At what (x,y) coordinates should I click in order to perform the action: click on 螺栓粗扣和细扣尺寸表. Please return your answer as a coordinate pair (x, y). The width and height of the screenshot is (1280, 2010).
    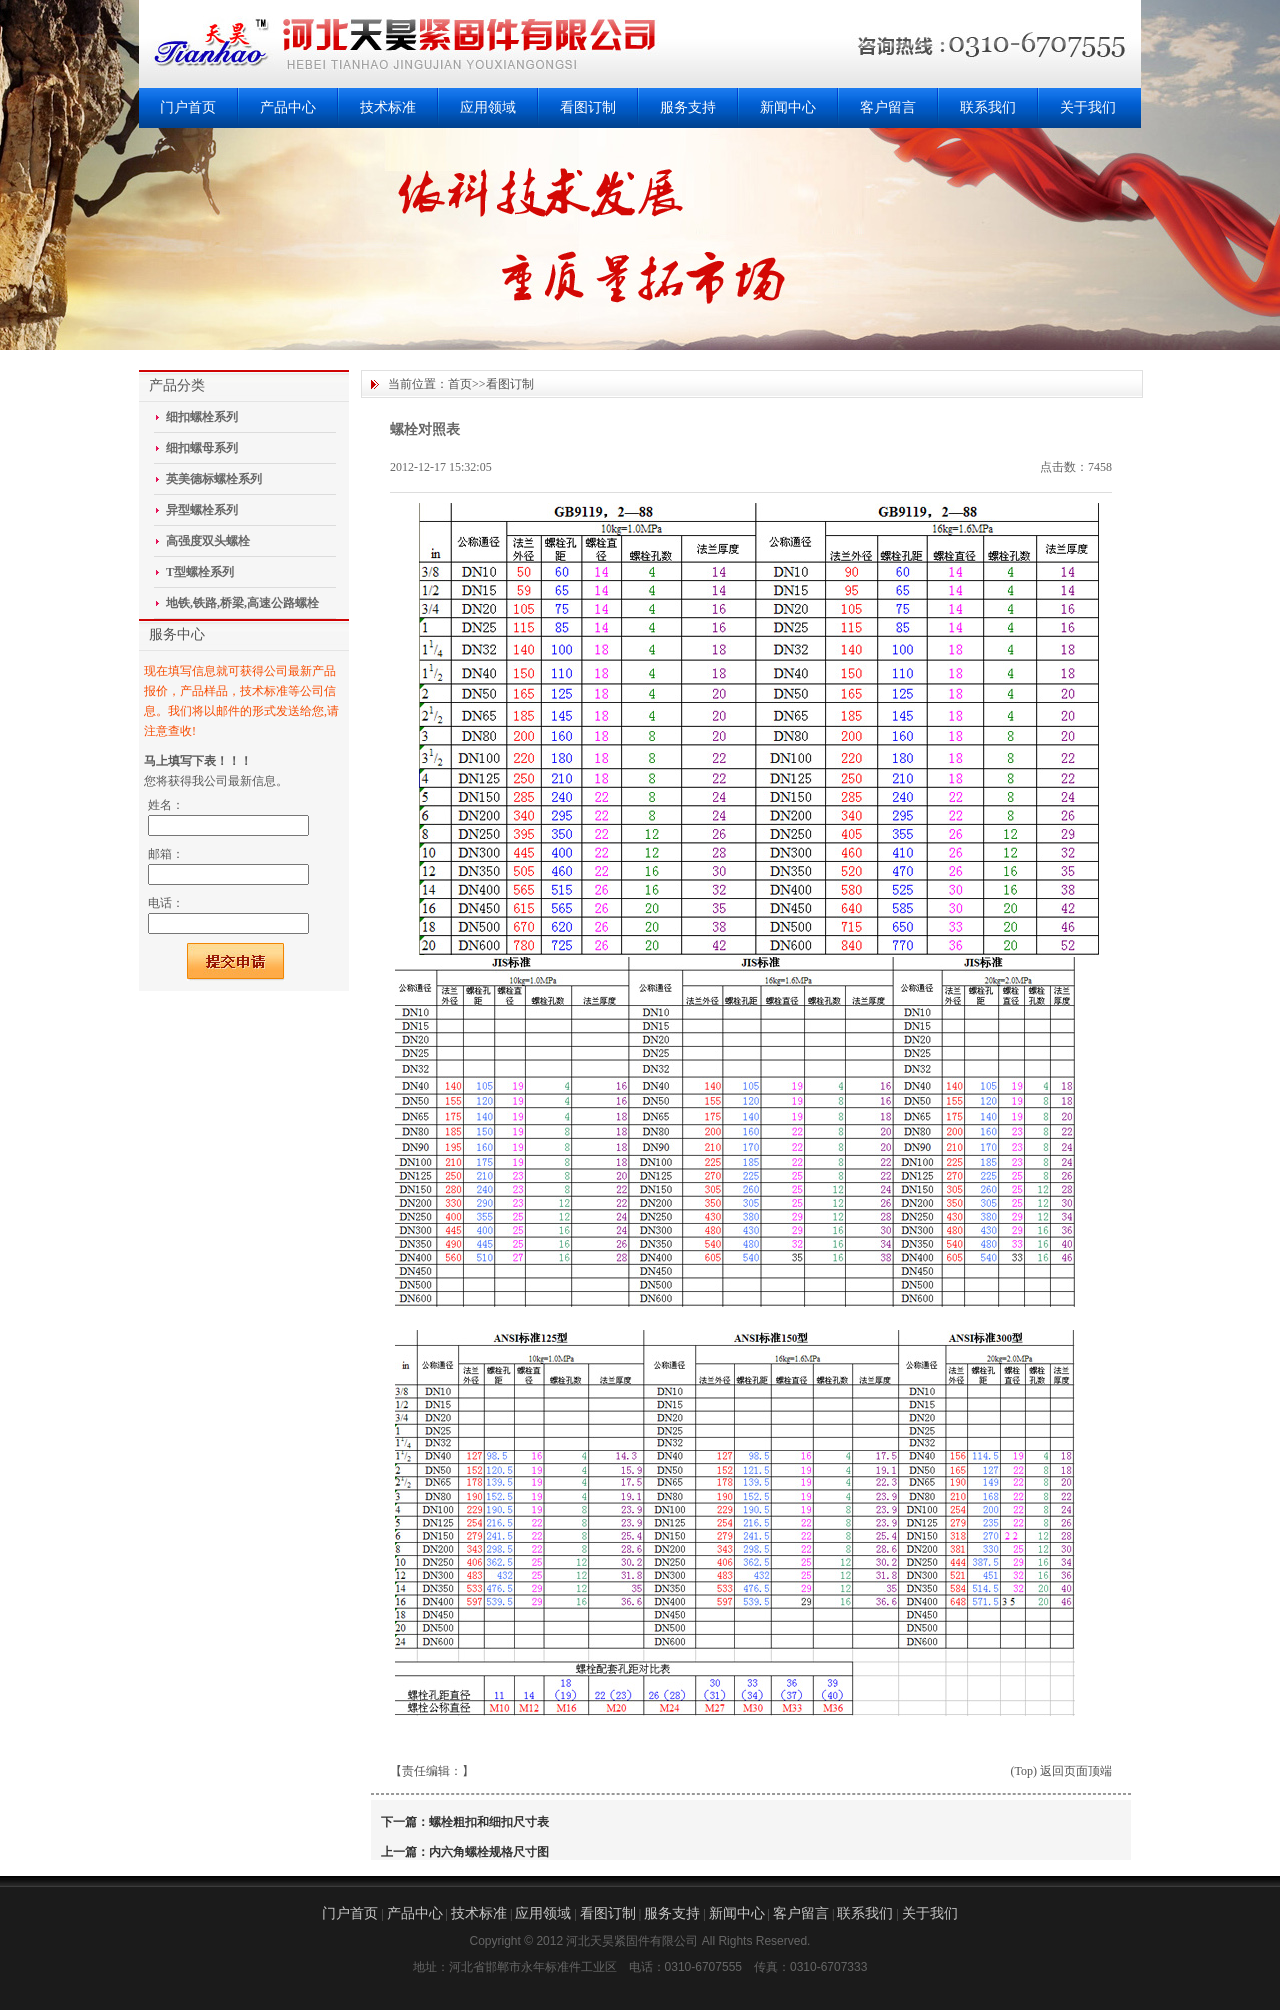
    Looking at the image, I should click on (489, 1822).